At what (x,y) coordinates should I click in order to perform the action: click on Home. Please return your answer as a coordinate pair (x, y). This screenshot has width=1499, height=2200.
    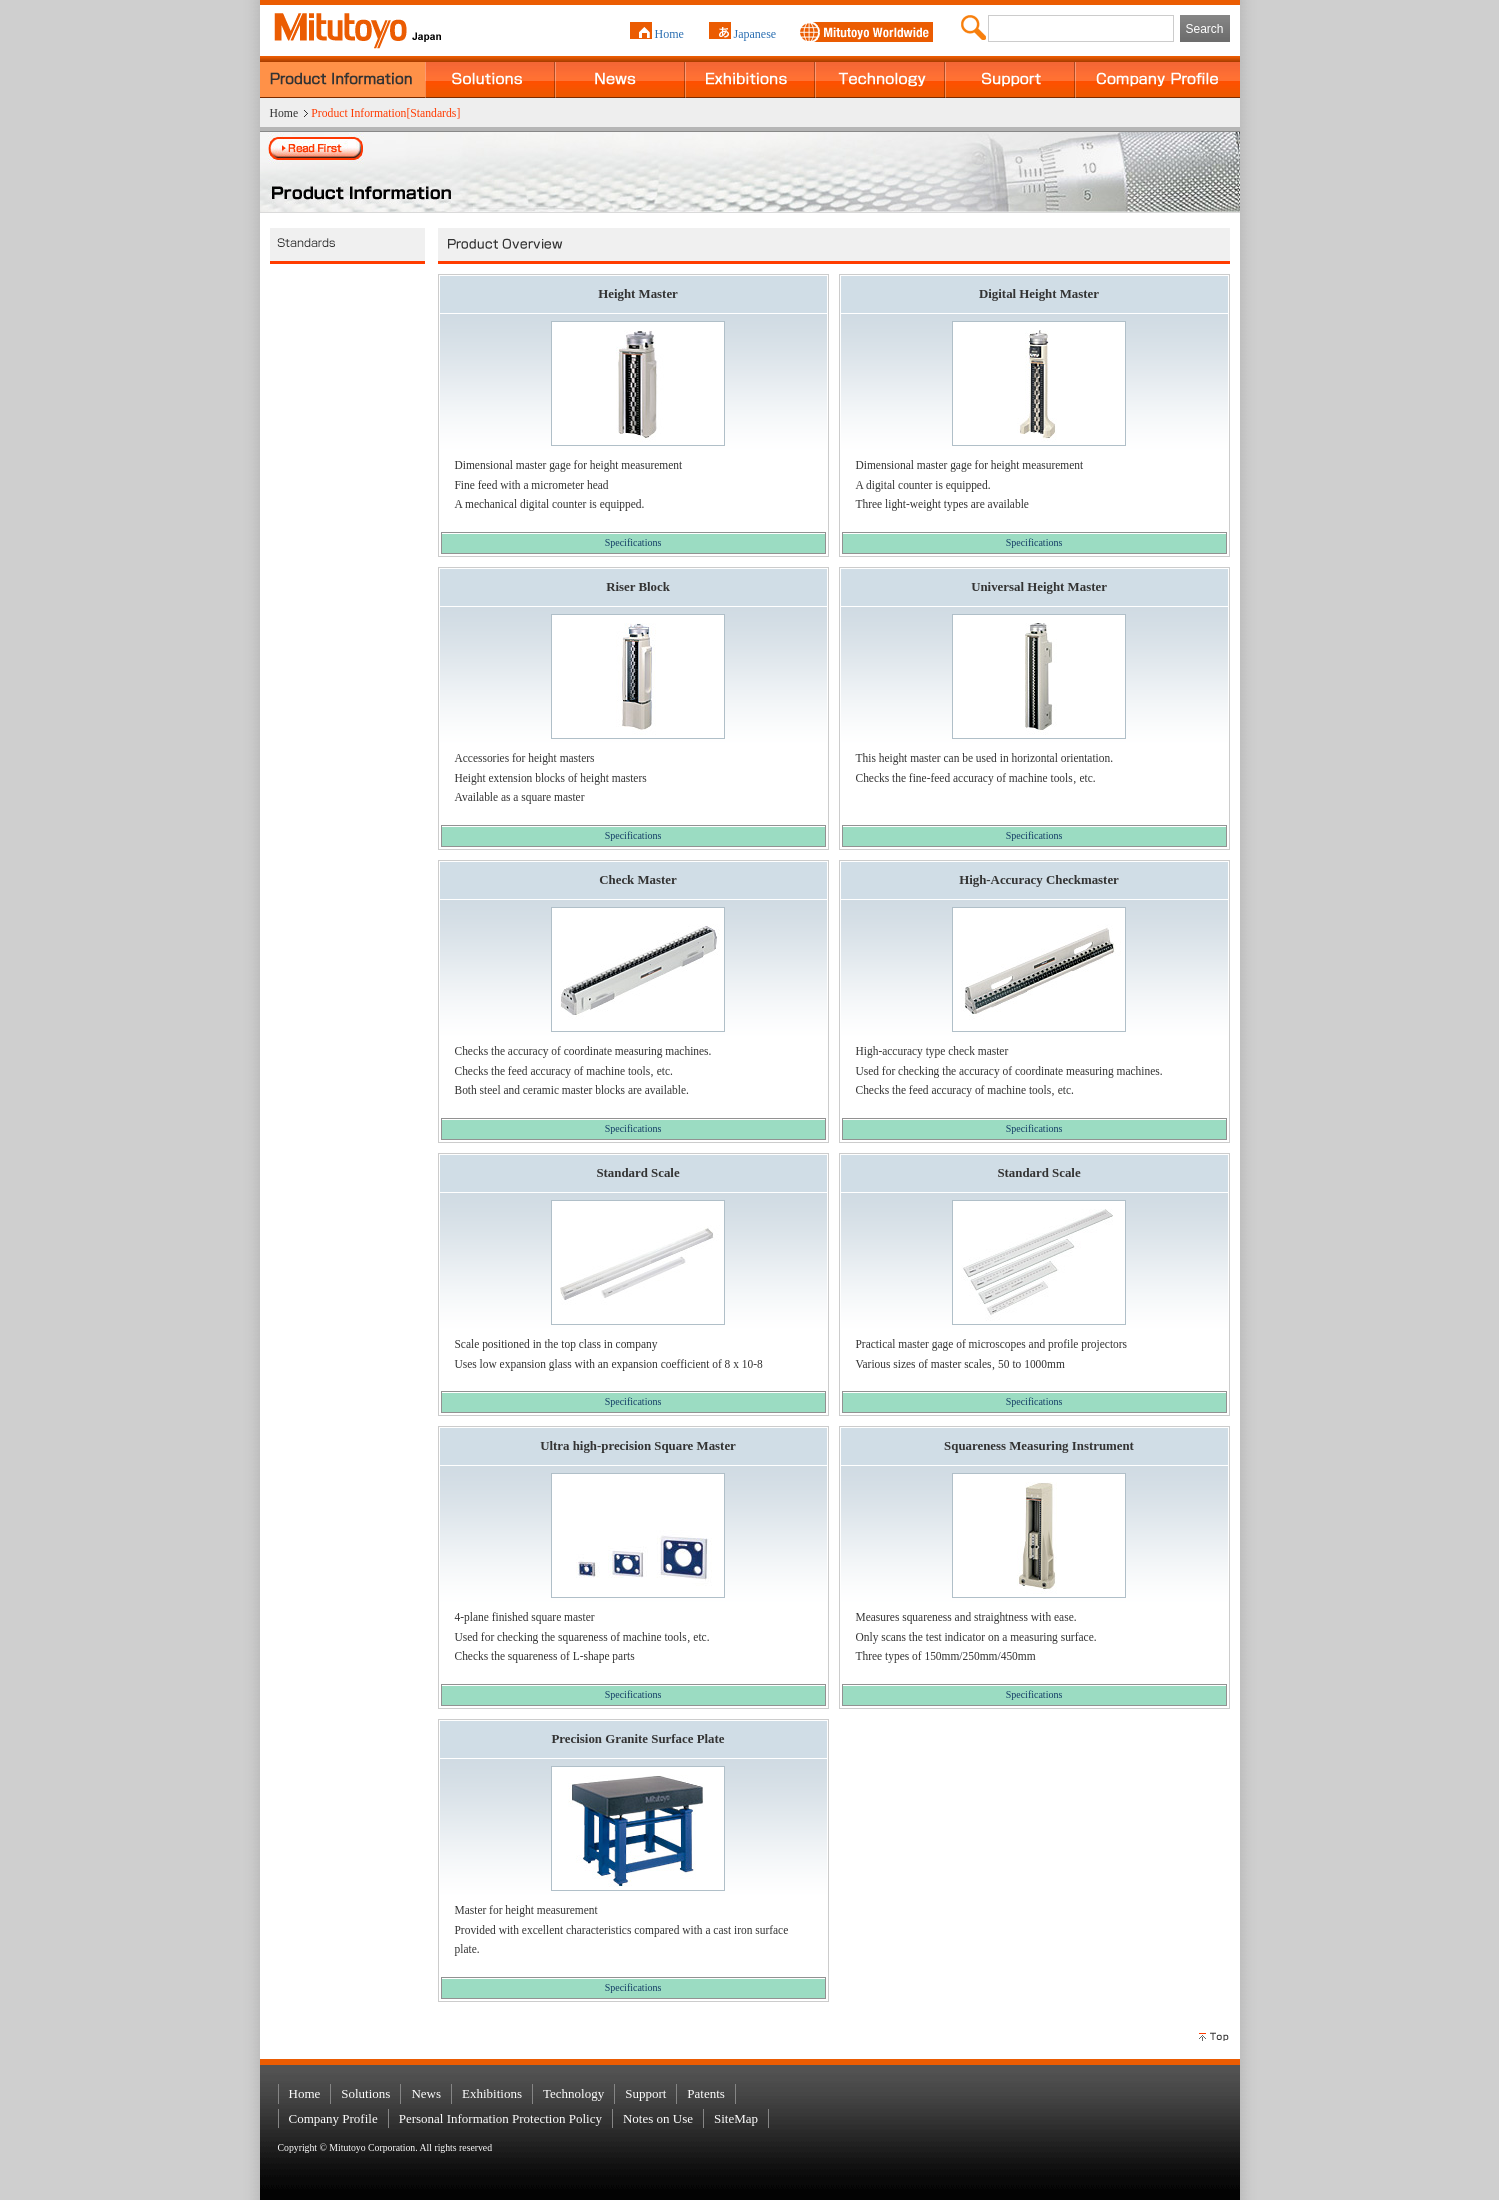
    Looking at the image, I should click on (669, 34).